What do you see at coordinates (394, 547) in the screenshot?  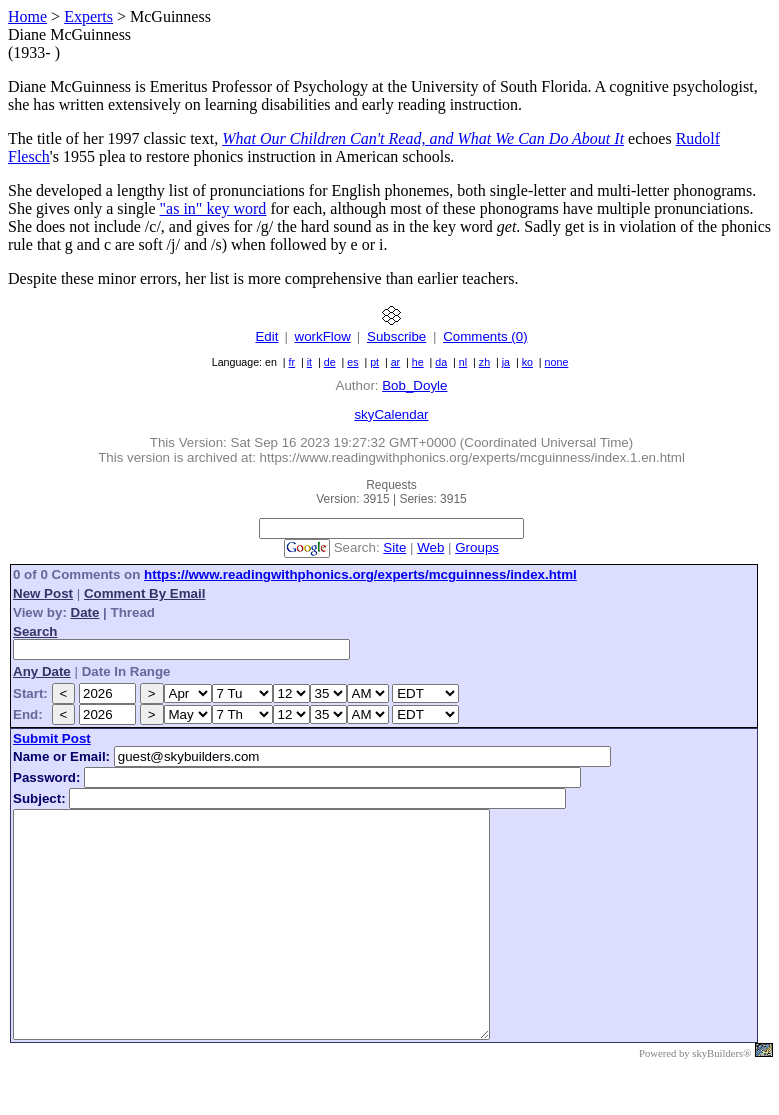 I see `Site` at bounding box center [394, 547].